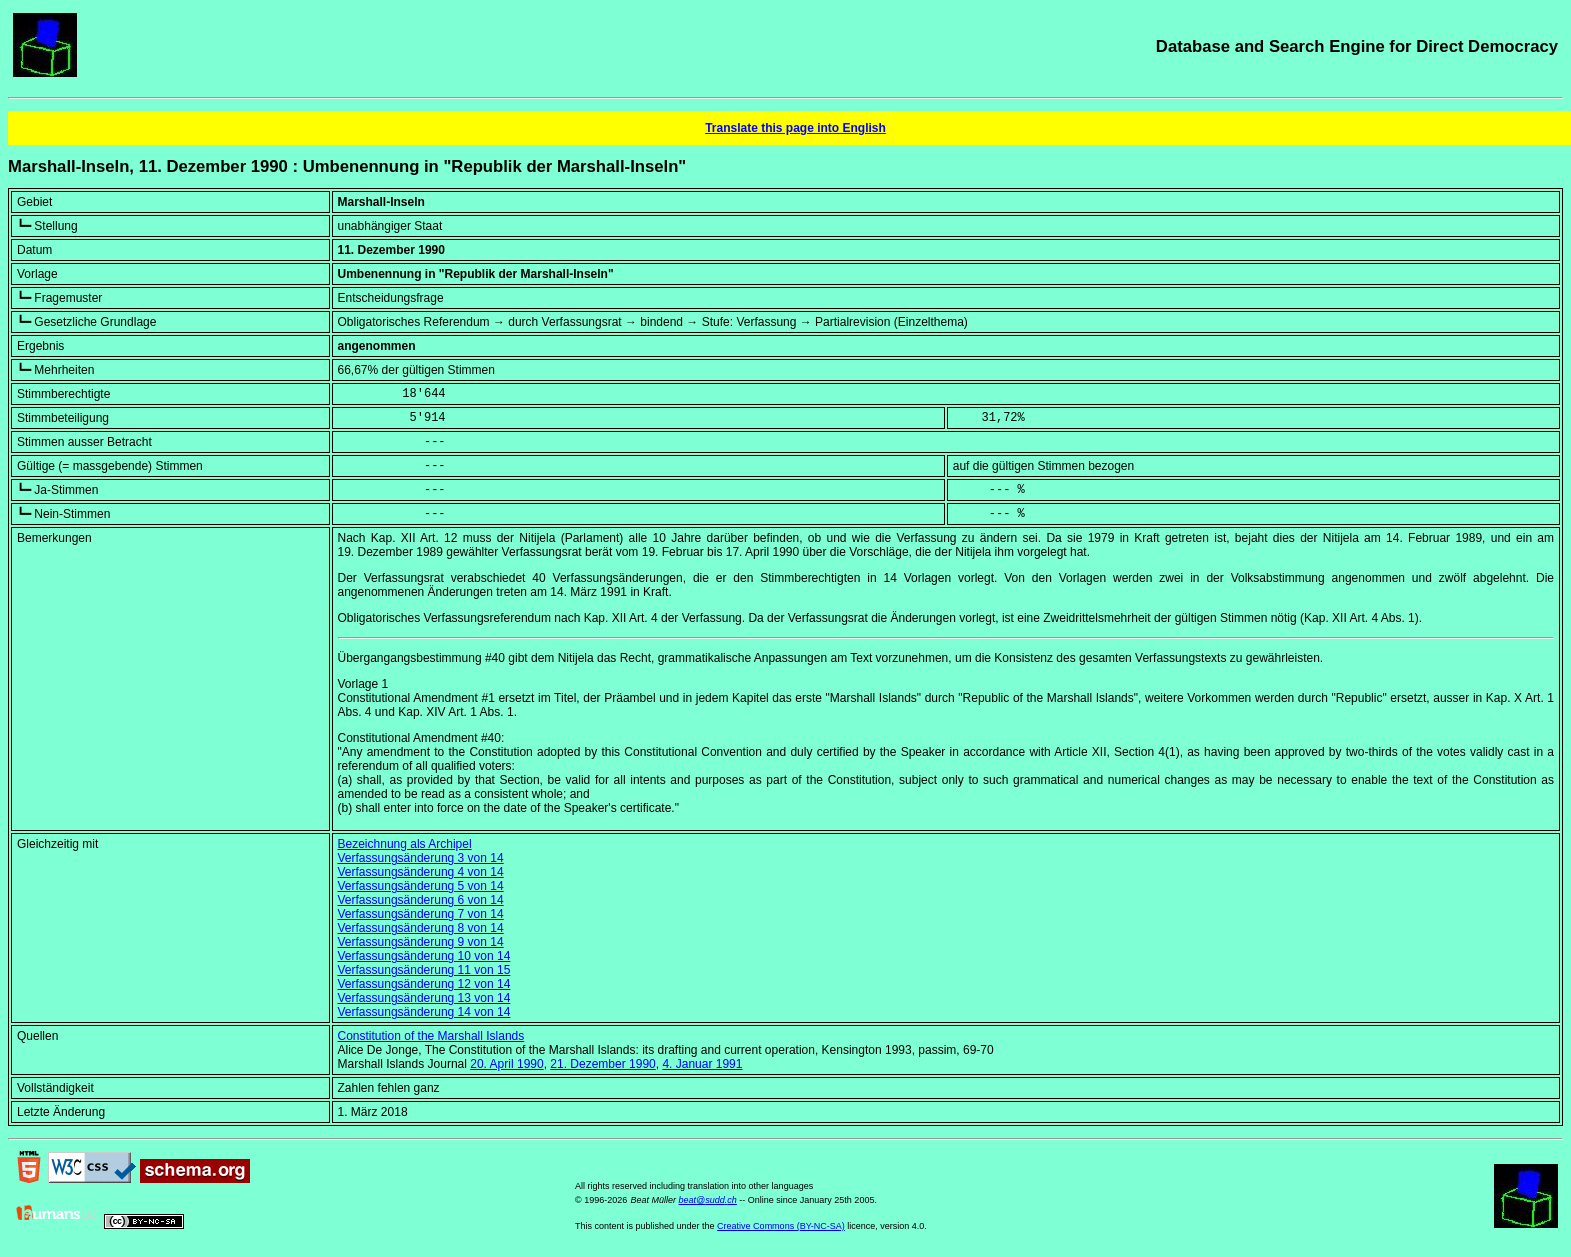 The width and height of the screenshot is (1571, 1257). Describe the element at coordinates (421, 914) in the screenshot. I see `Verfassungsänderung 7 von 14` at that location.